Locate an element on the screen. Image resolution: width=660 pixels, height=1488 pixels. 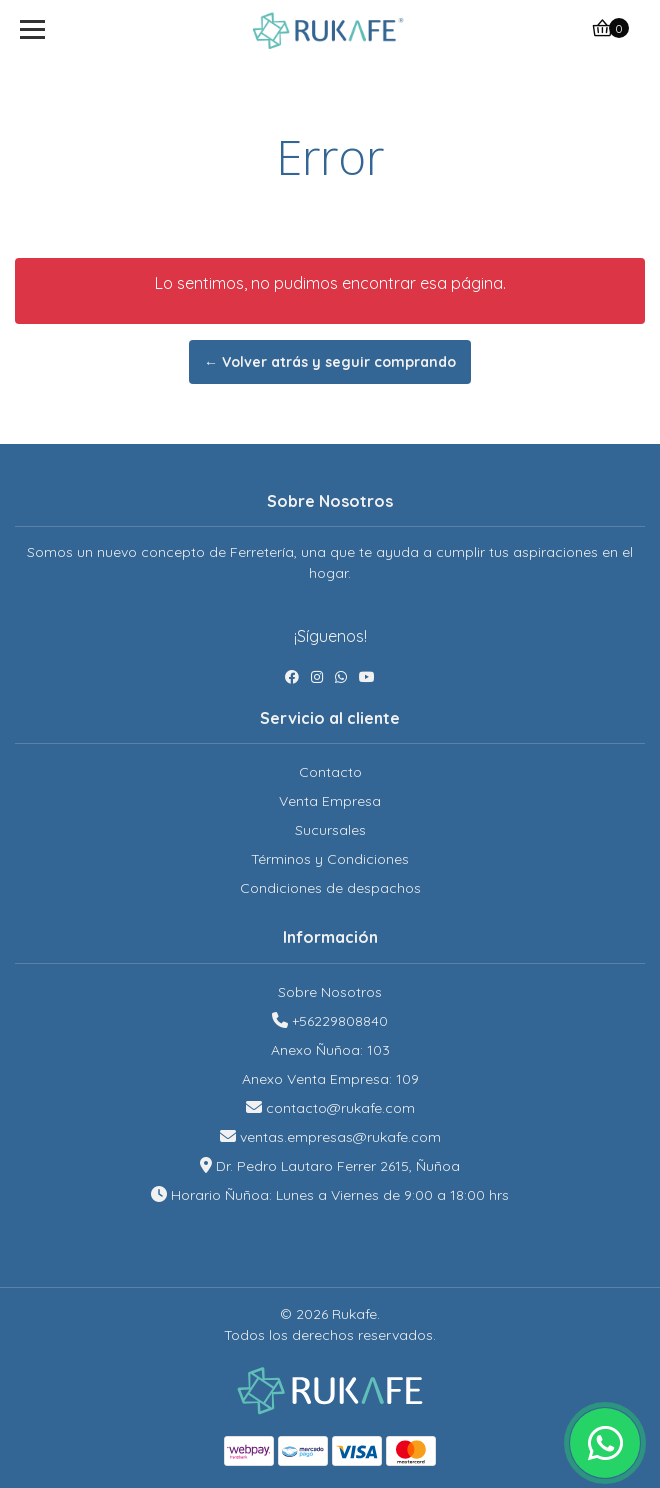
Sucursales is located at coordinates (330, 830).